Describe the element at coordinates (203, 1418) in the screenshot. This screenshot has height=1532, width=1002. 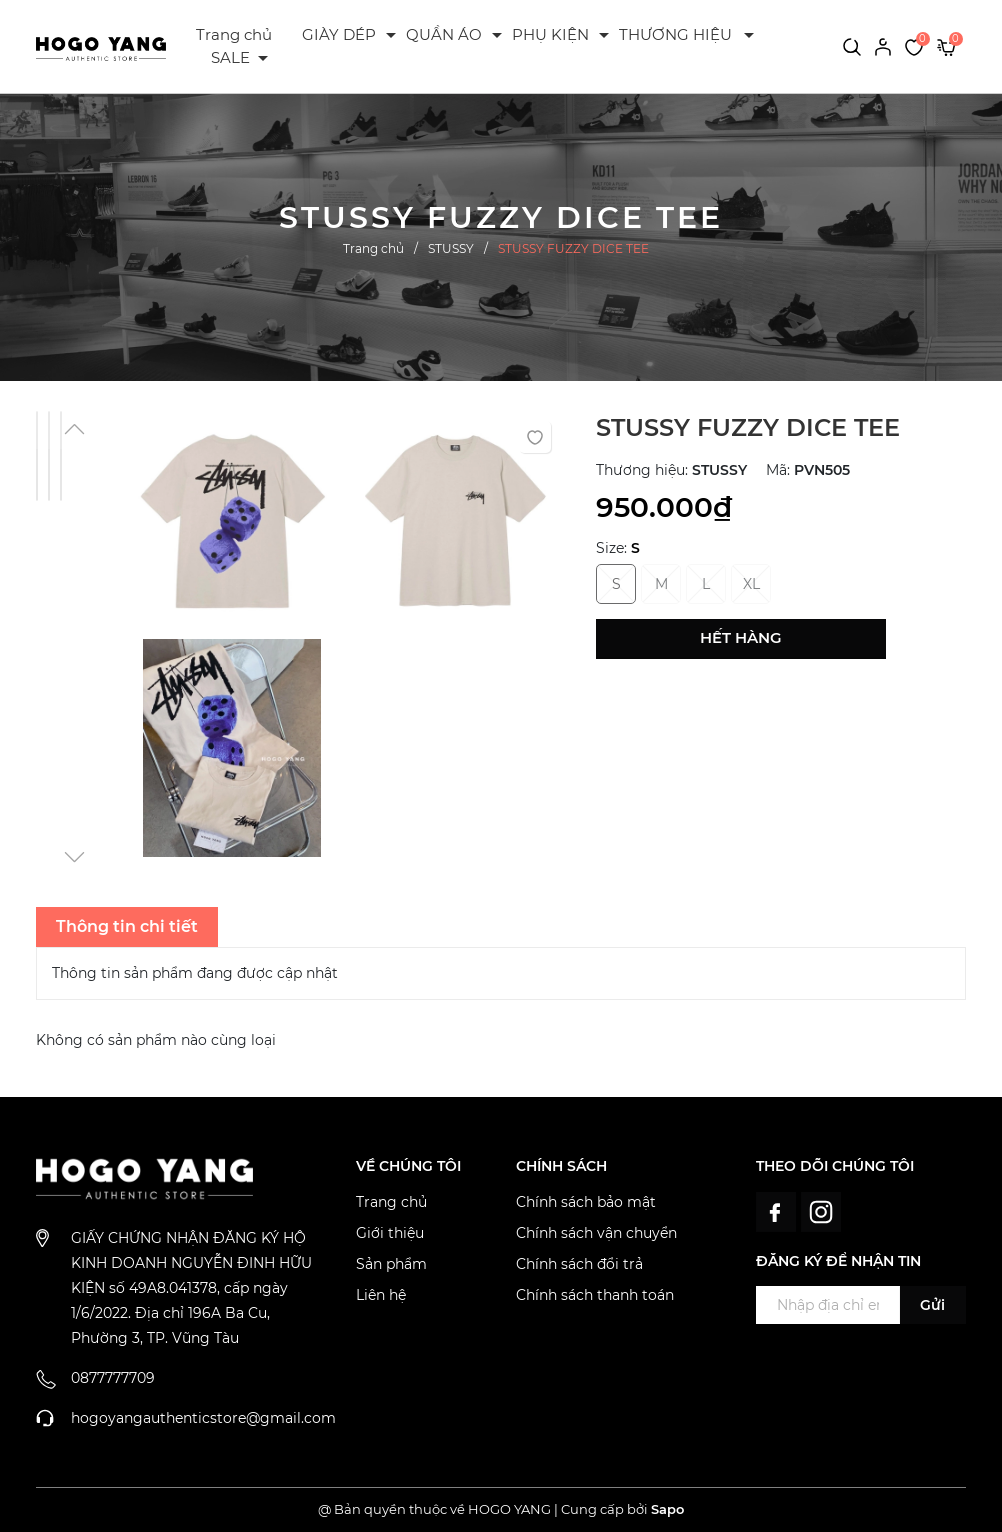
I see `hogoyangauthenticstore@gmail.com` at that location.